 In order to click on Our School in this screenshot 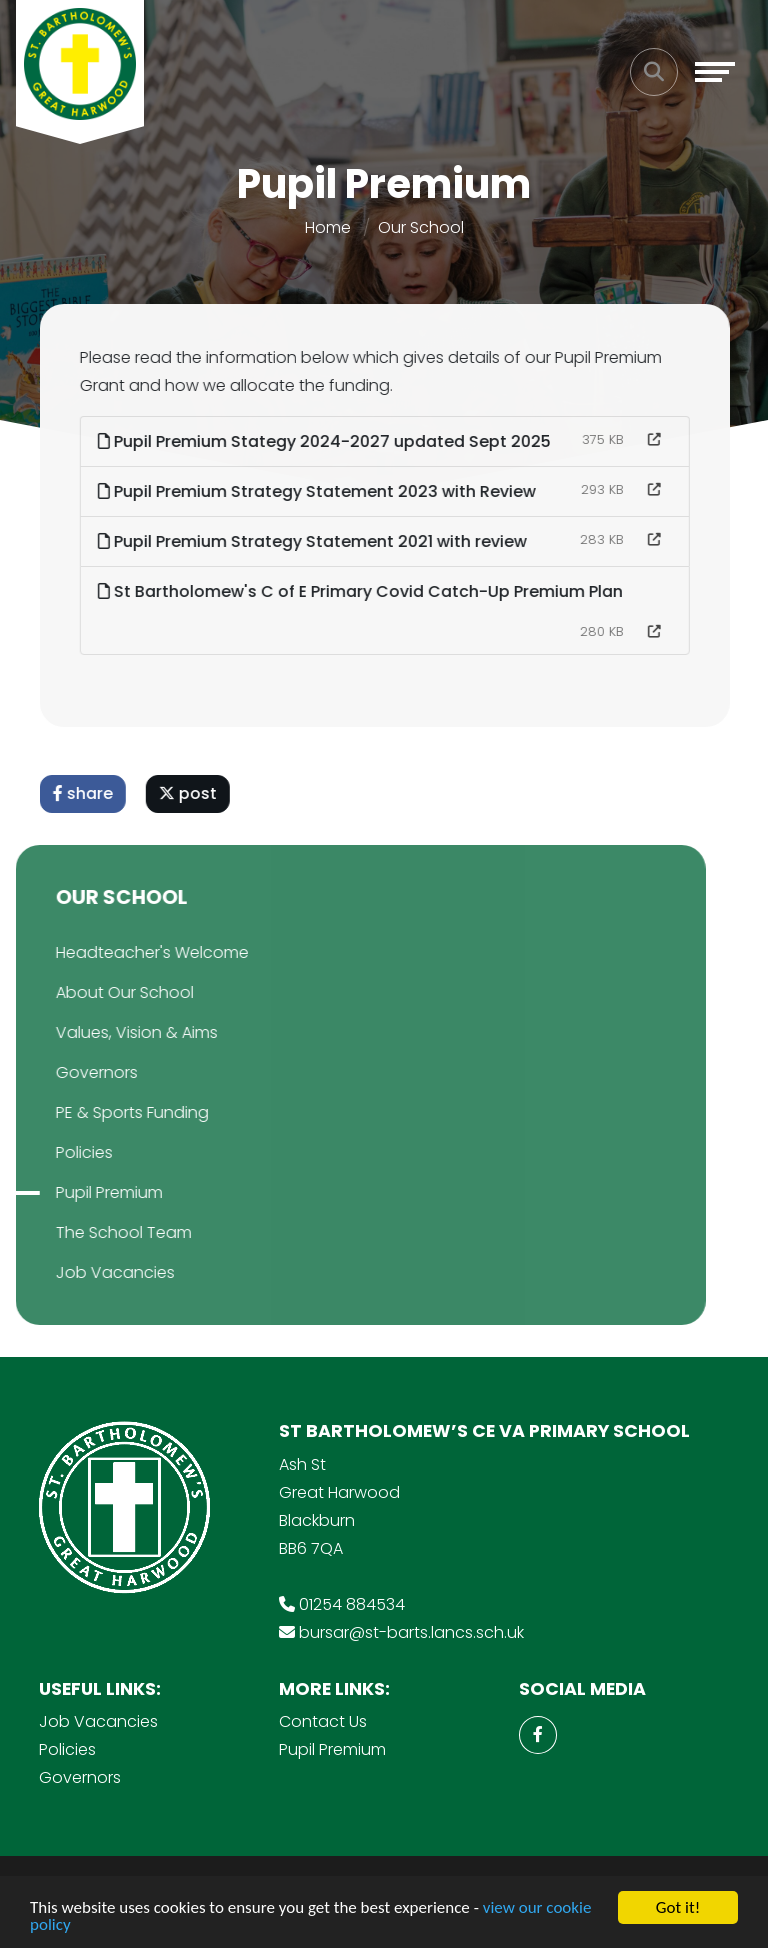, I will do `click(421, 227)`.